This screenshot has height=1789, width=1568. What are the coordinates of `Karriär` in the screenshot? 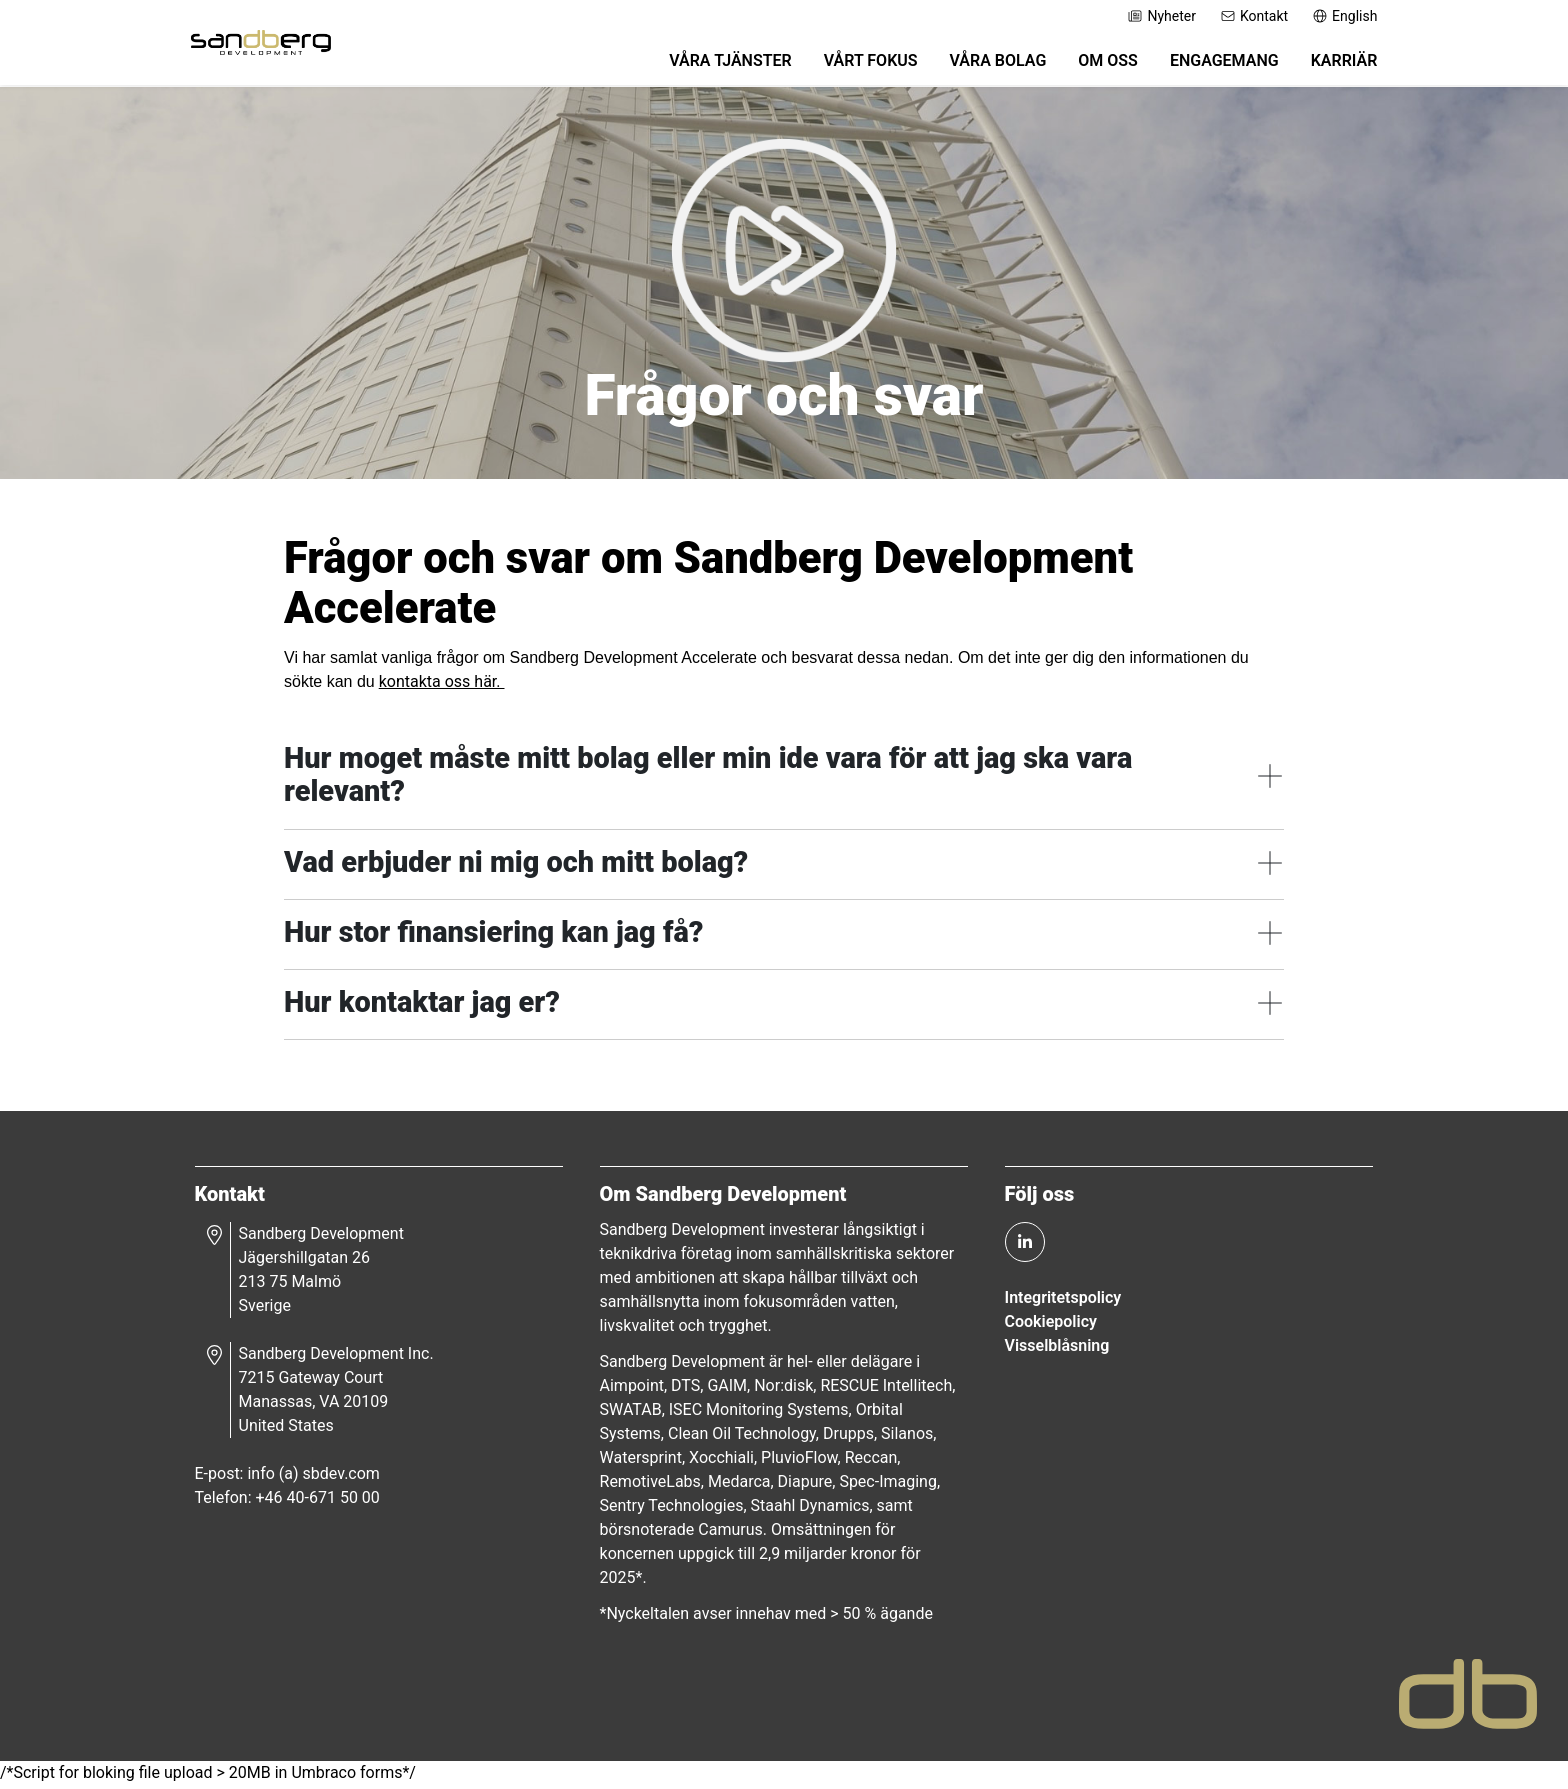 It's located at (1330, 62).